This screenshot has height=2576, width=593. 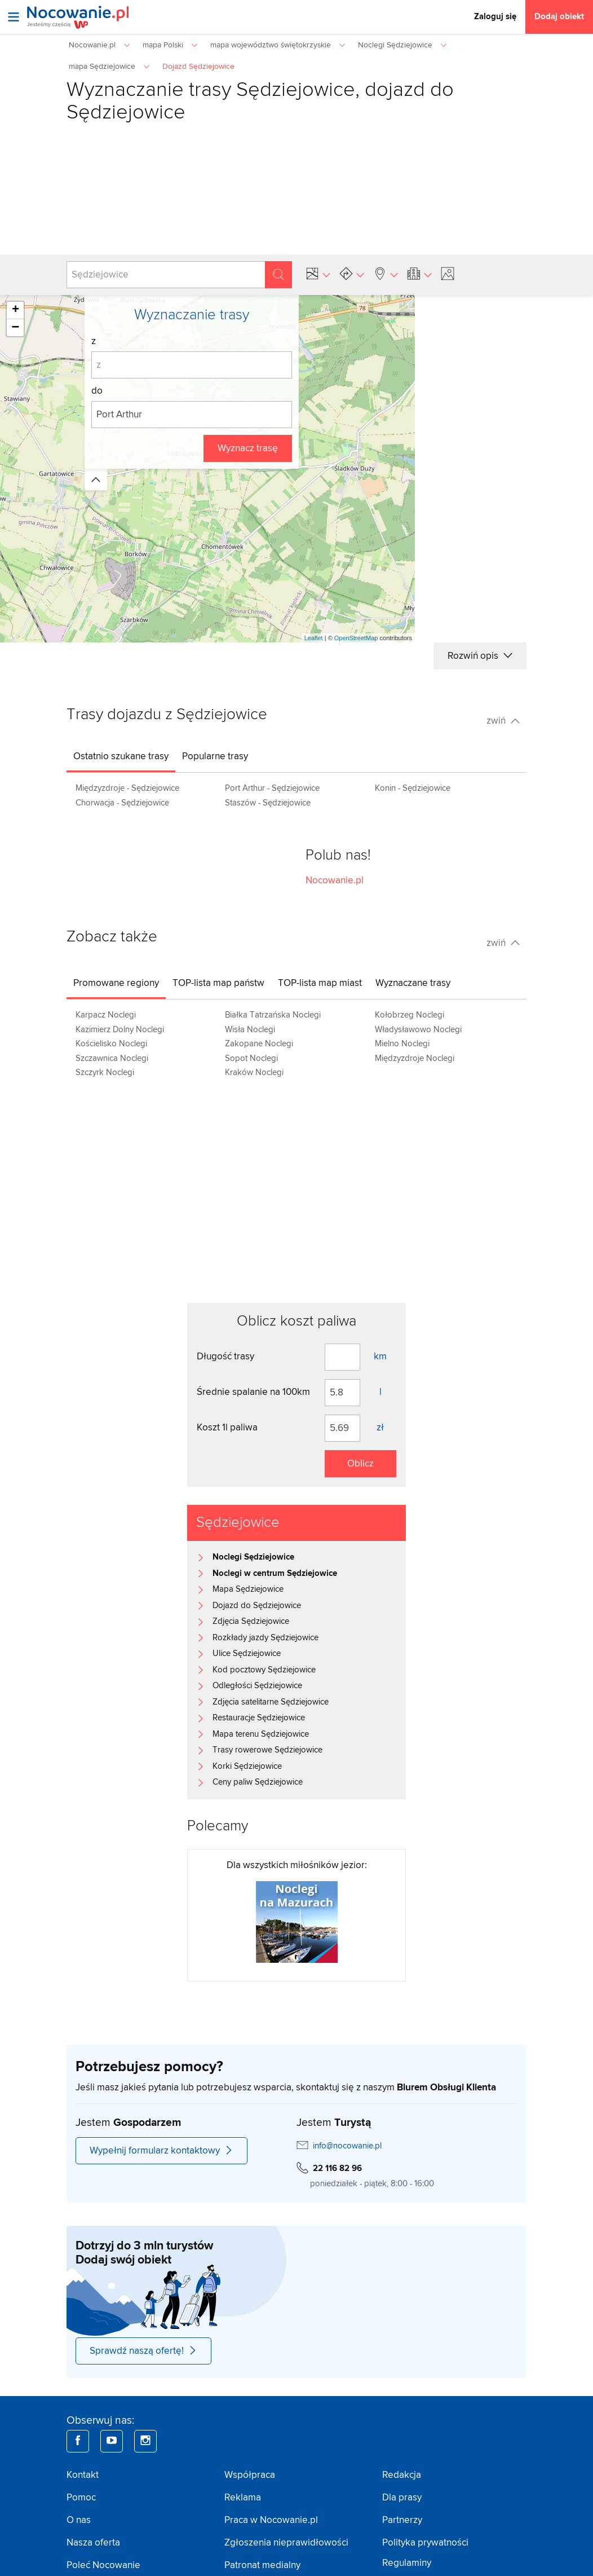 What do you see at coordinates (83, 2475) in the screenshot?
I see `Kontakt` at bounding box center [83, 2475].